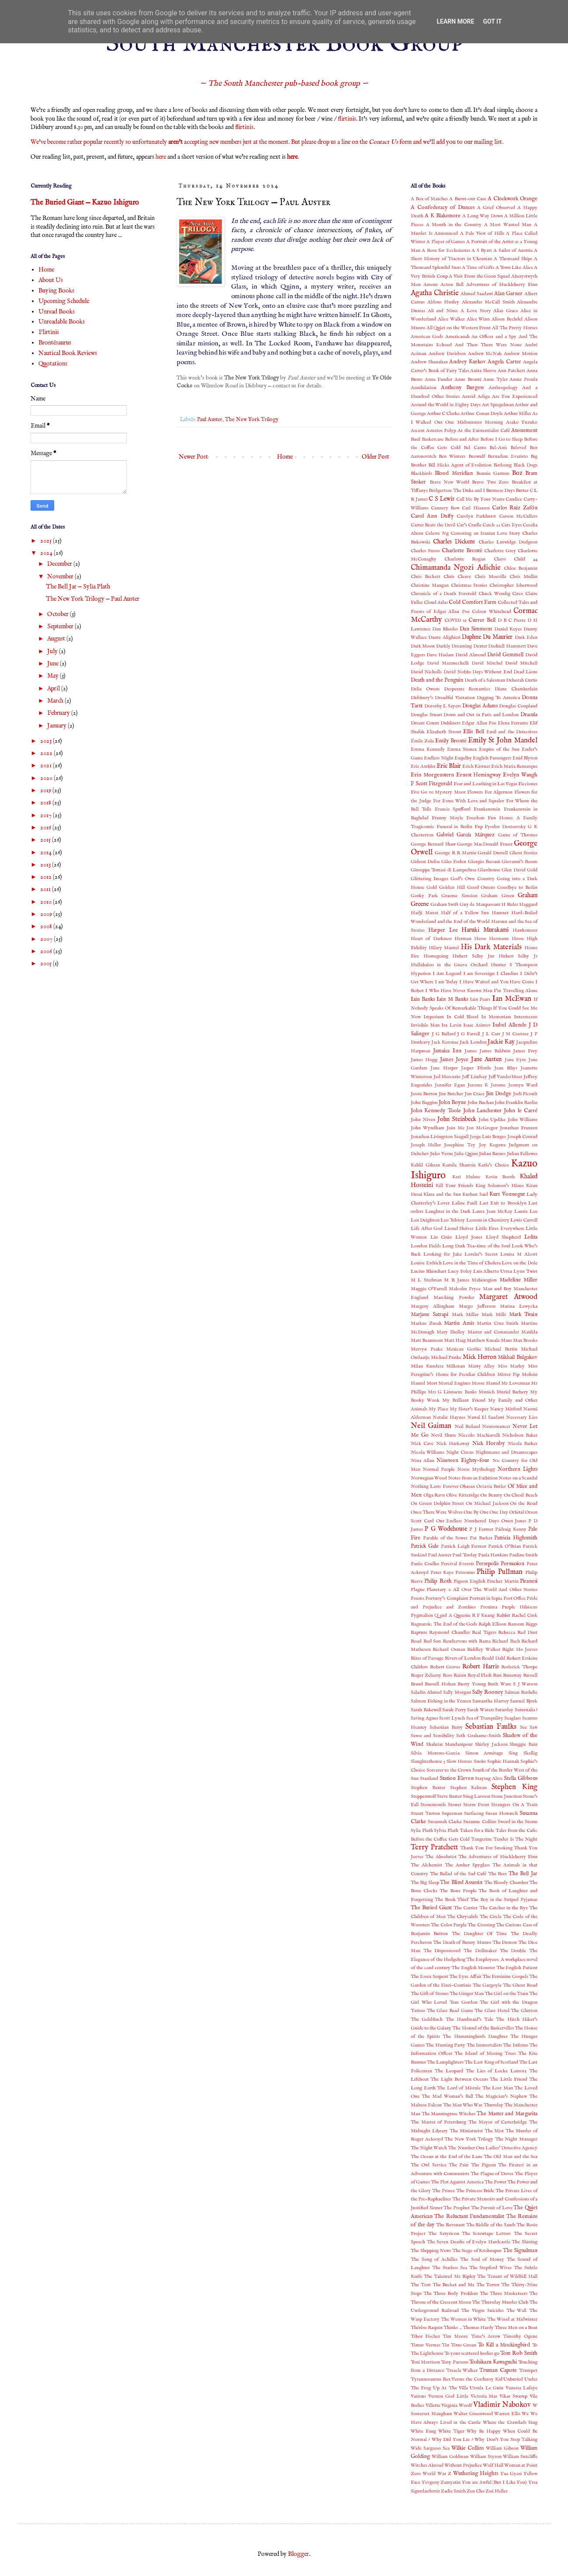 The width and height of the screenshot is (568, 2576). I want to click on Kurban Said, so click(475, 1194).